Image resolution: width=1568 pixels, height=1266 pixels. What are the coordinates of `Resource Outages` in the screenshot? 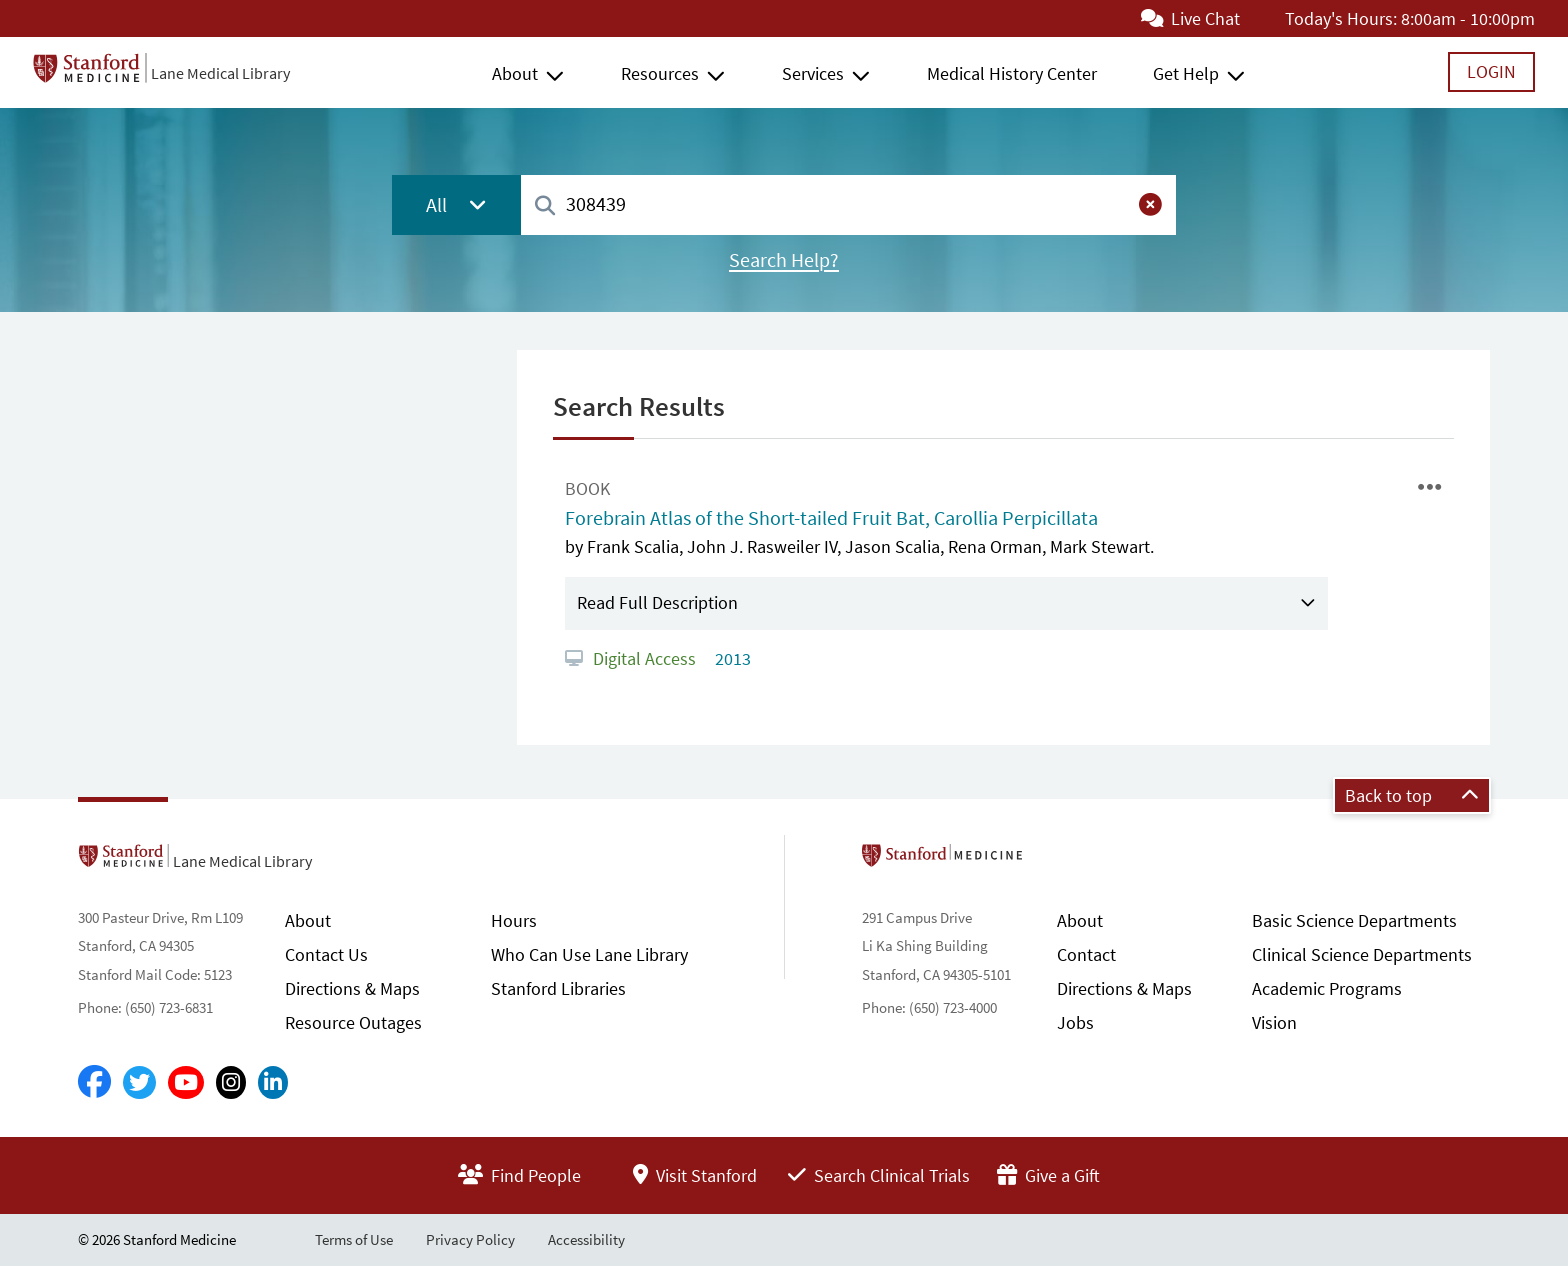 It's located at (353, 1022).